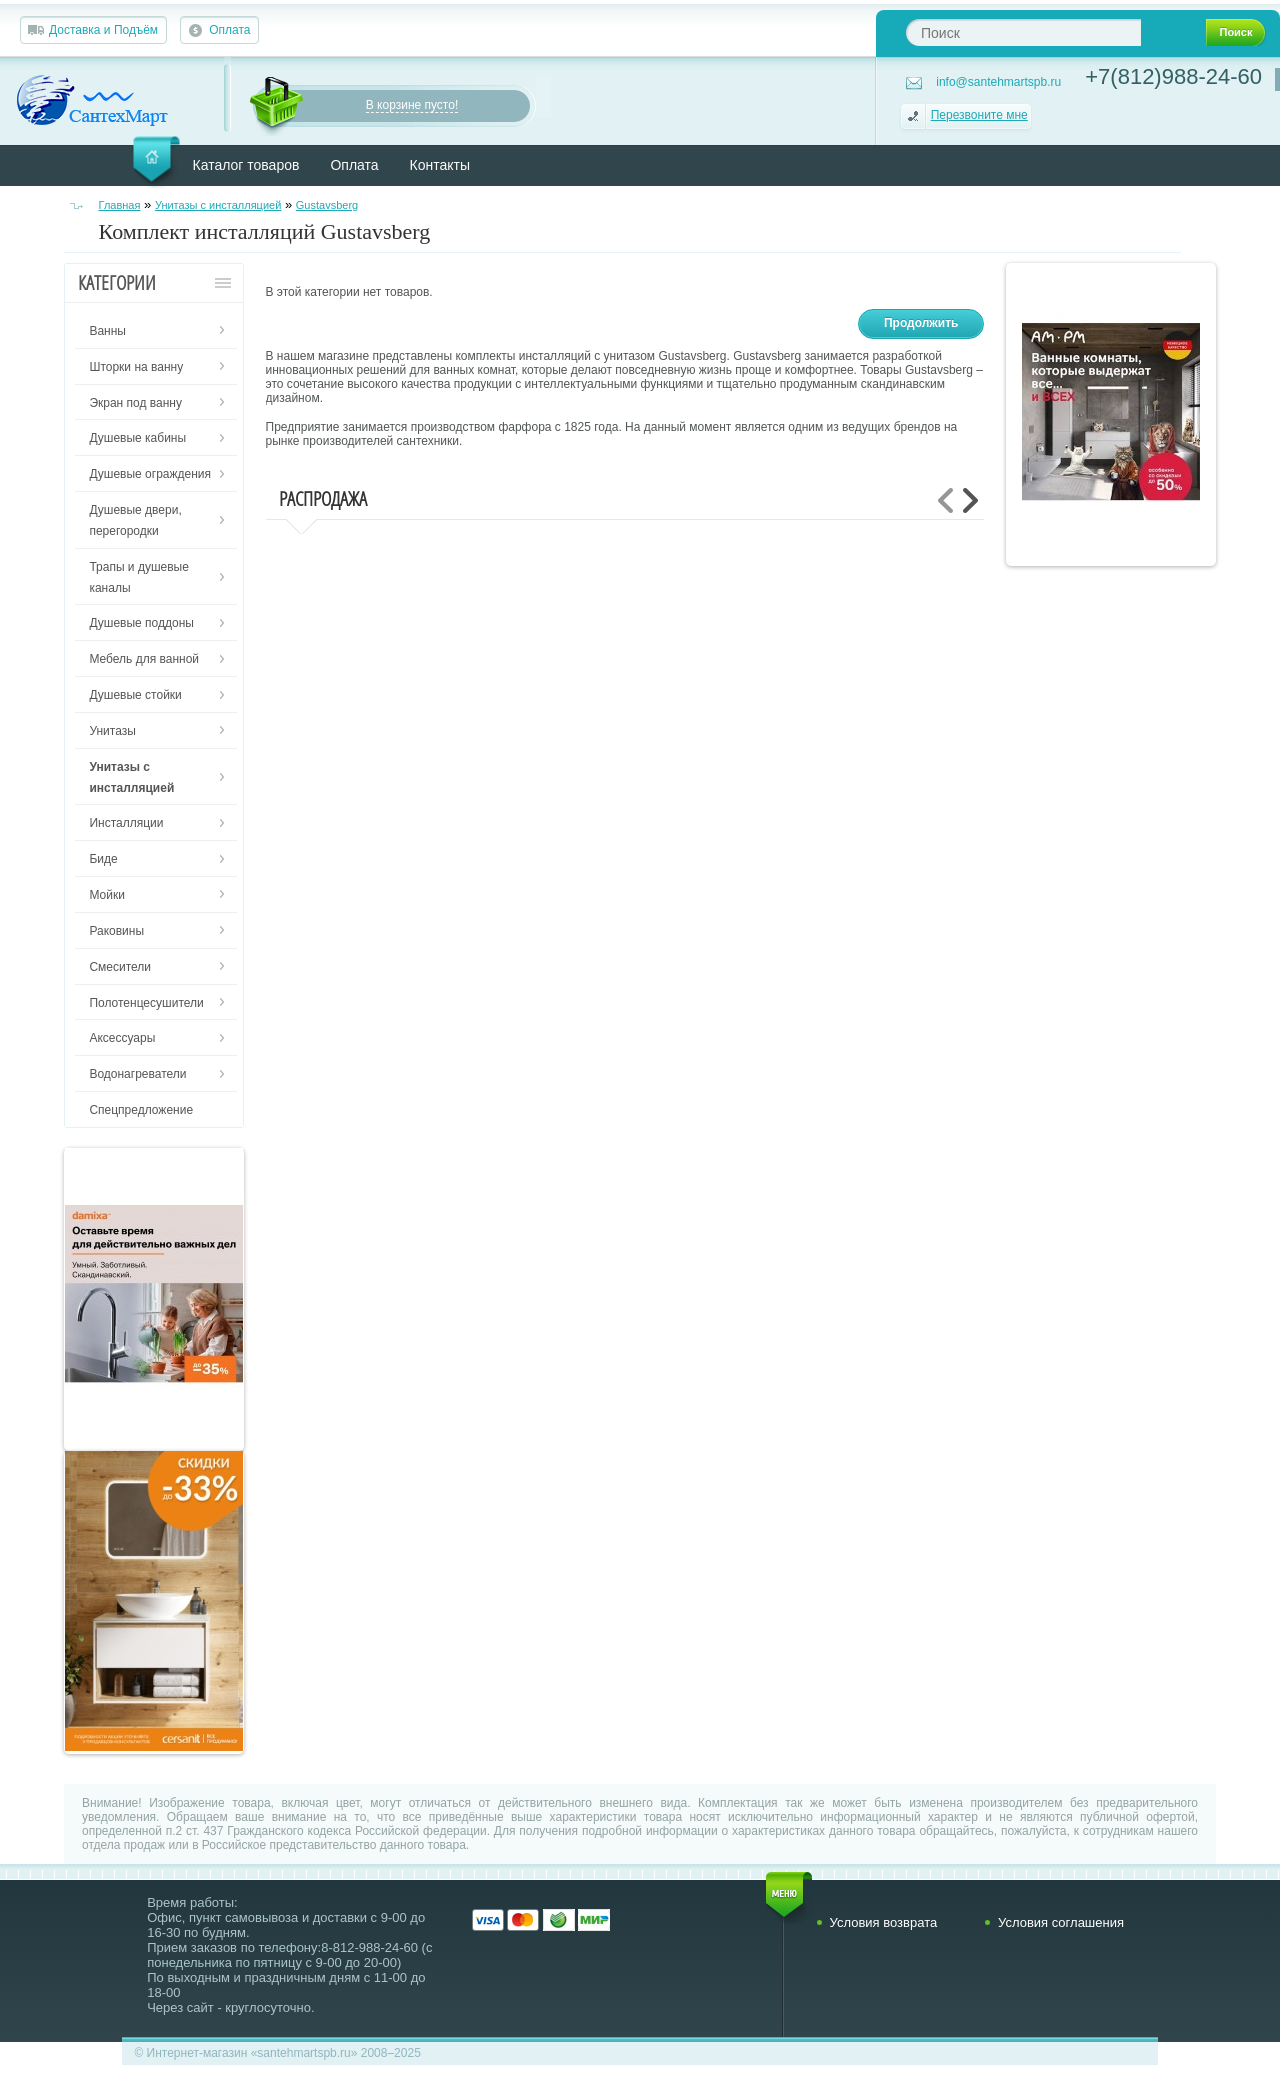 Image resolution: width=1280 pixels, height=2090 pixels. Describe the element at coordinates (921, 323) in the screenshot. I see `Продолжить` at that location.